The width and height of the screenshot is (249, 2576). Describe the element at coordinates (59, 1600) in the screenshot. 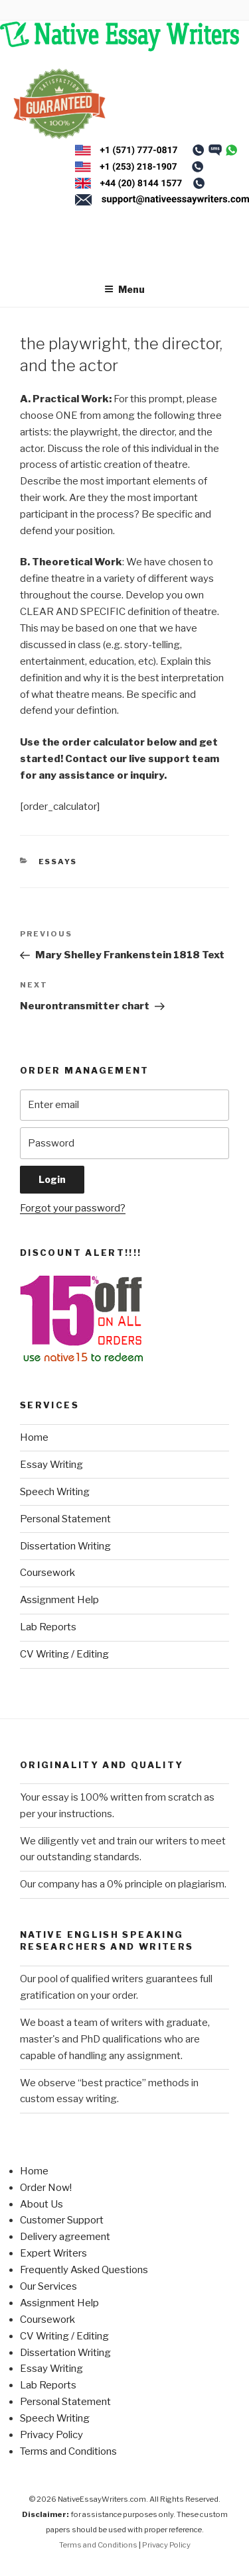

I see `Assignment Help` at that location.